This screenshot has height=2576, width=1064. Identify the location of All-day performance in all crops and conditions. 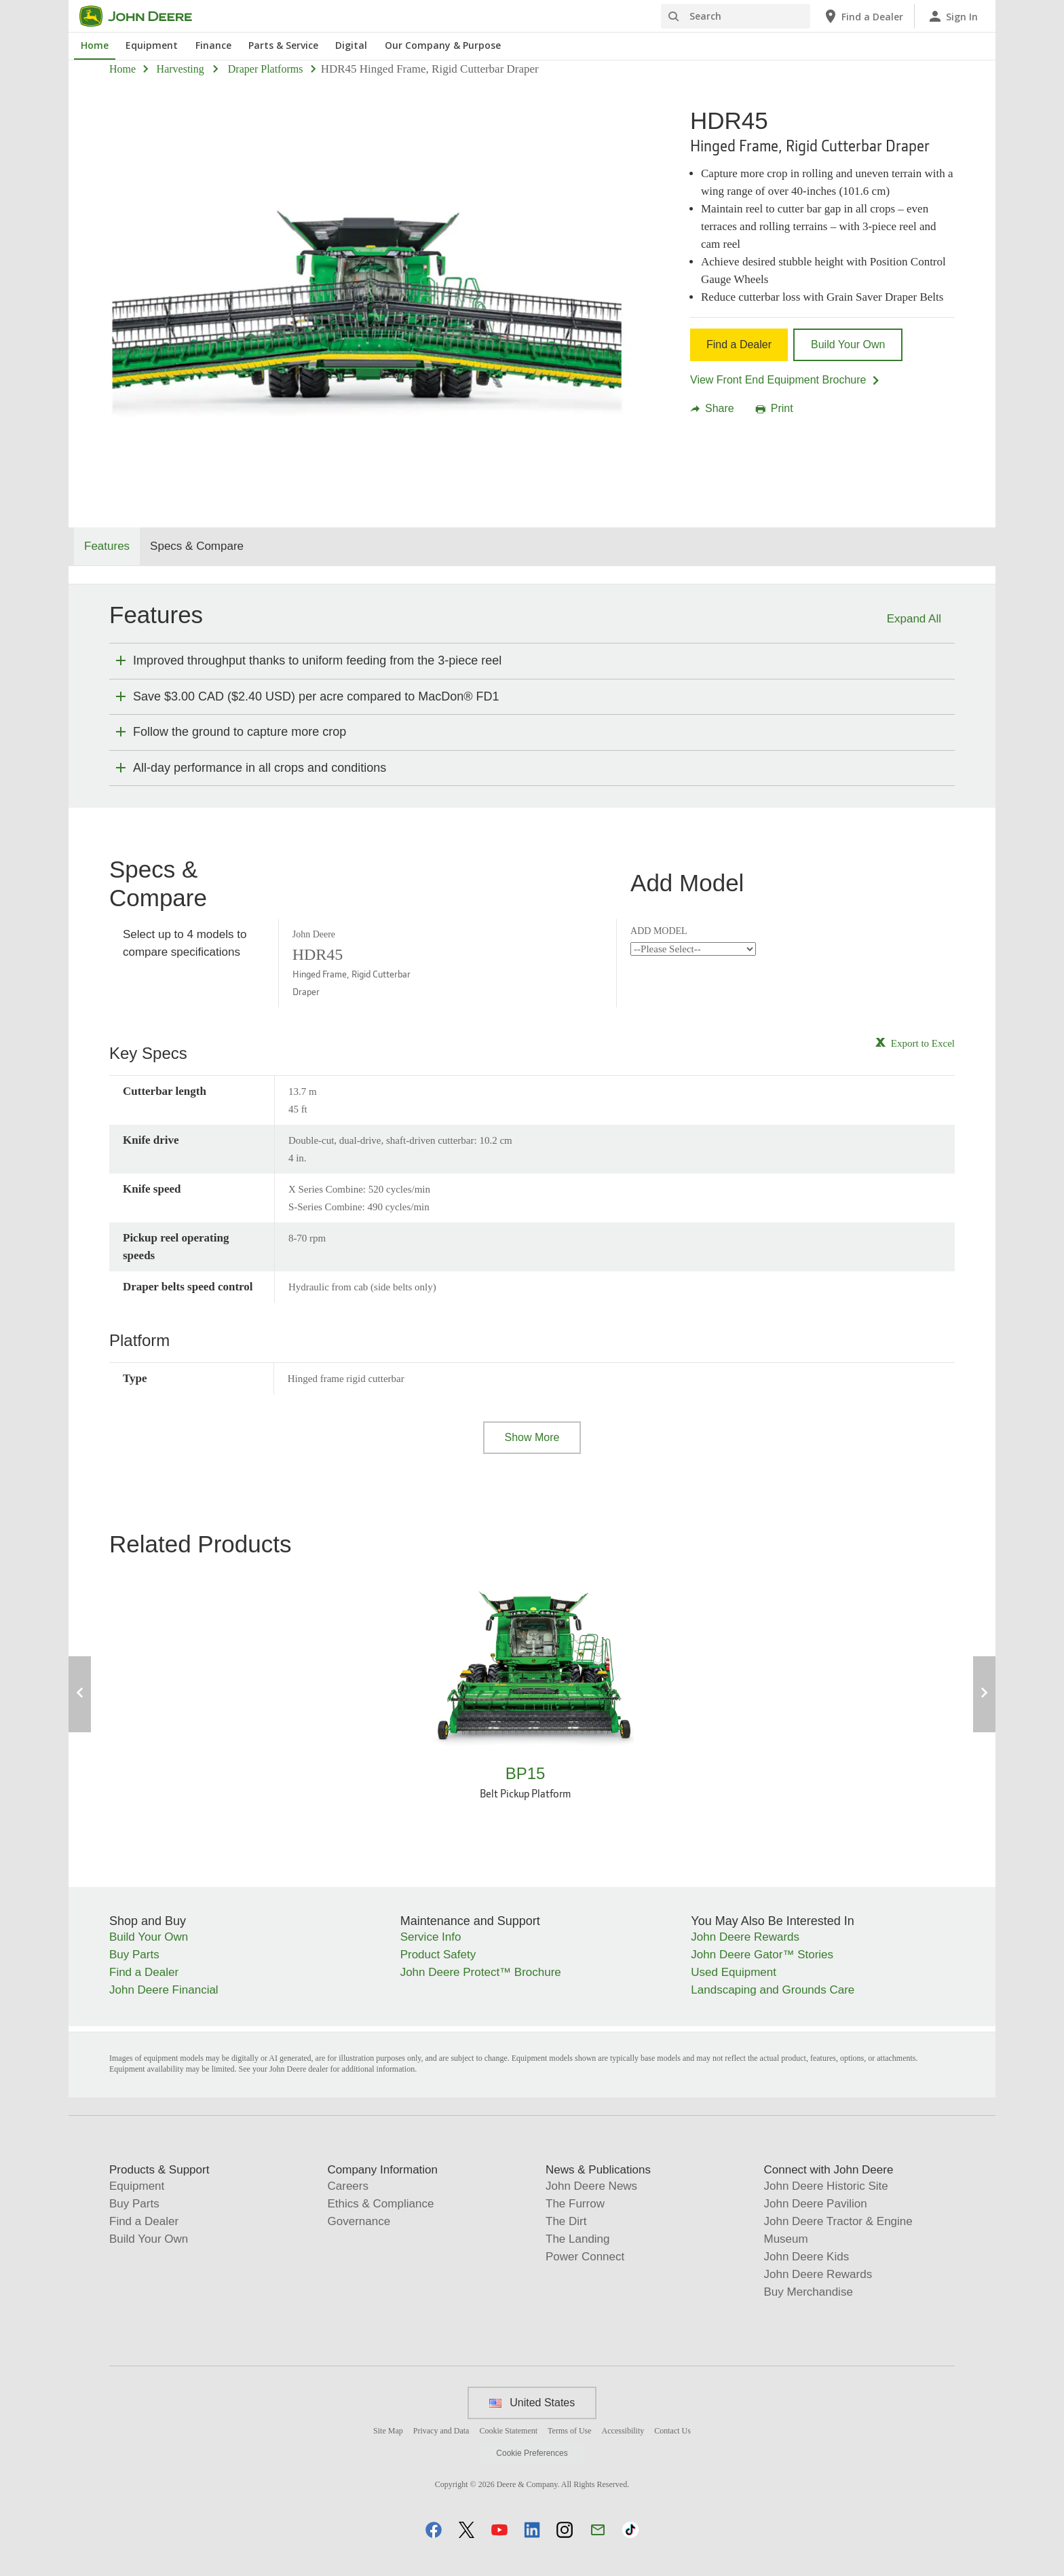
(259, 767).